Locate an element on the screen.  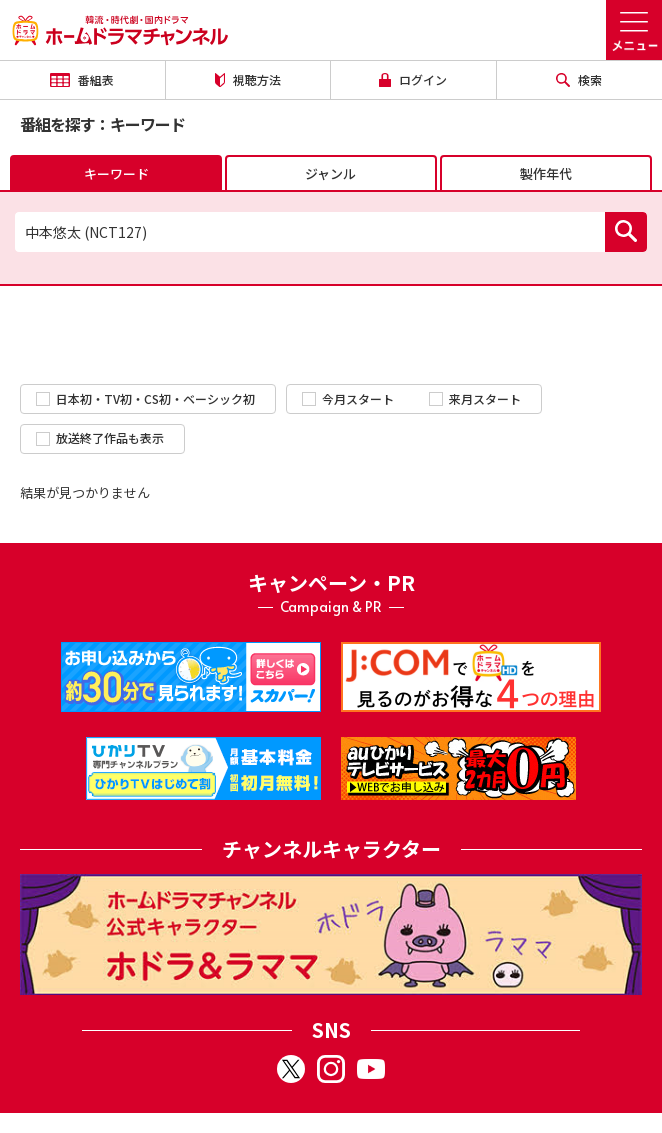
ジャンル is located at coordinates (330, 173).